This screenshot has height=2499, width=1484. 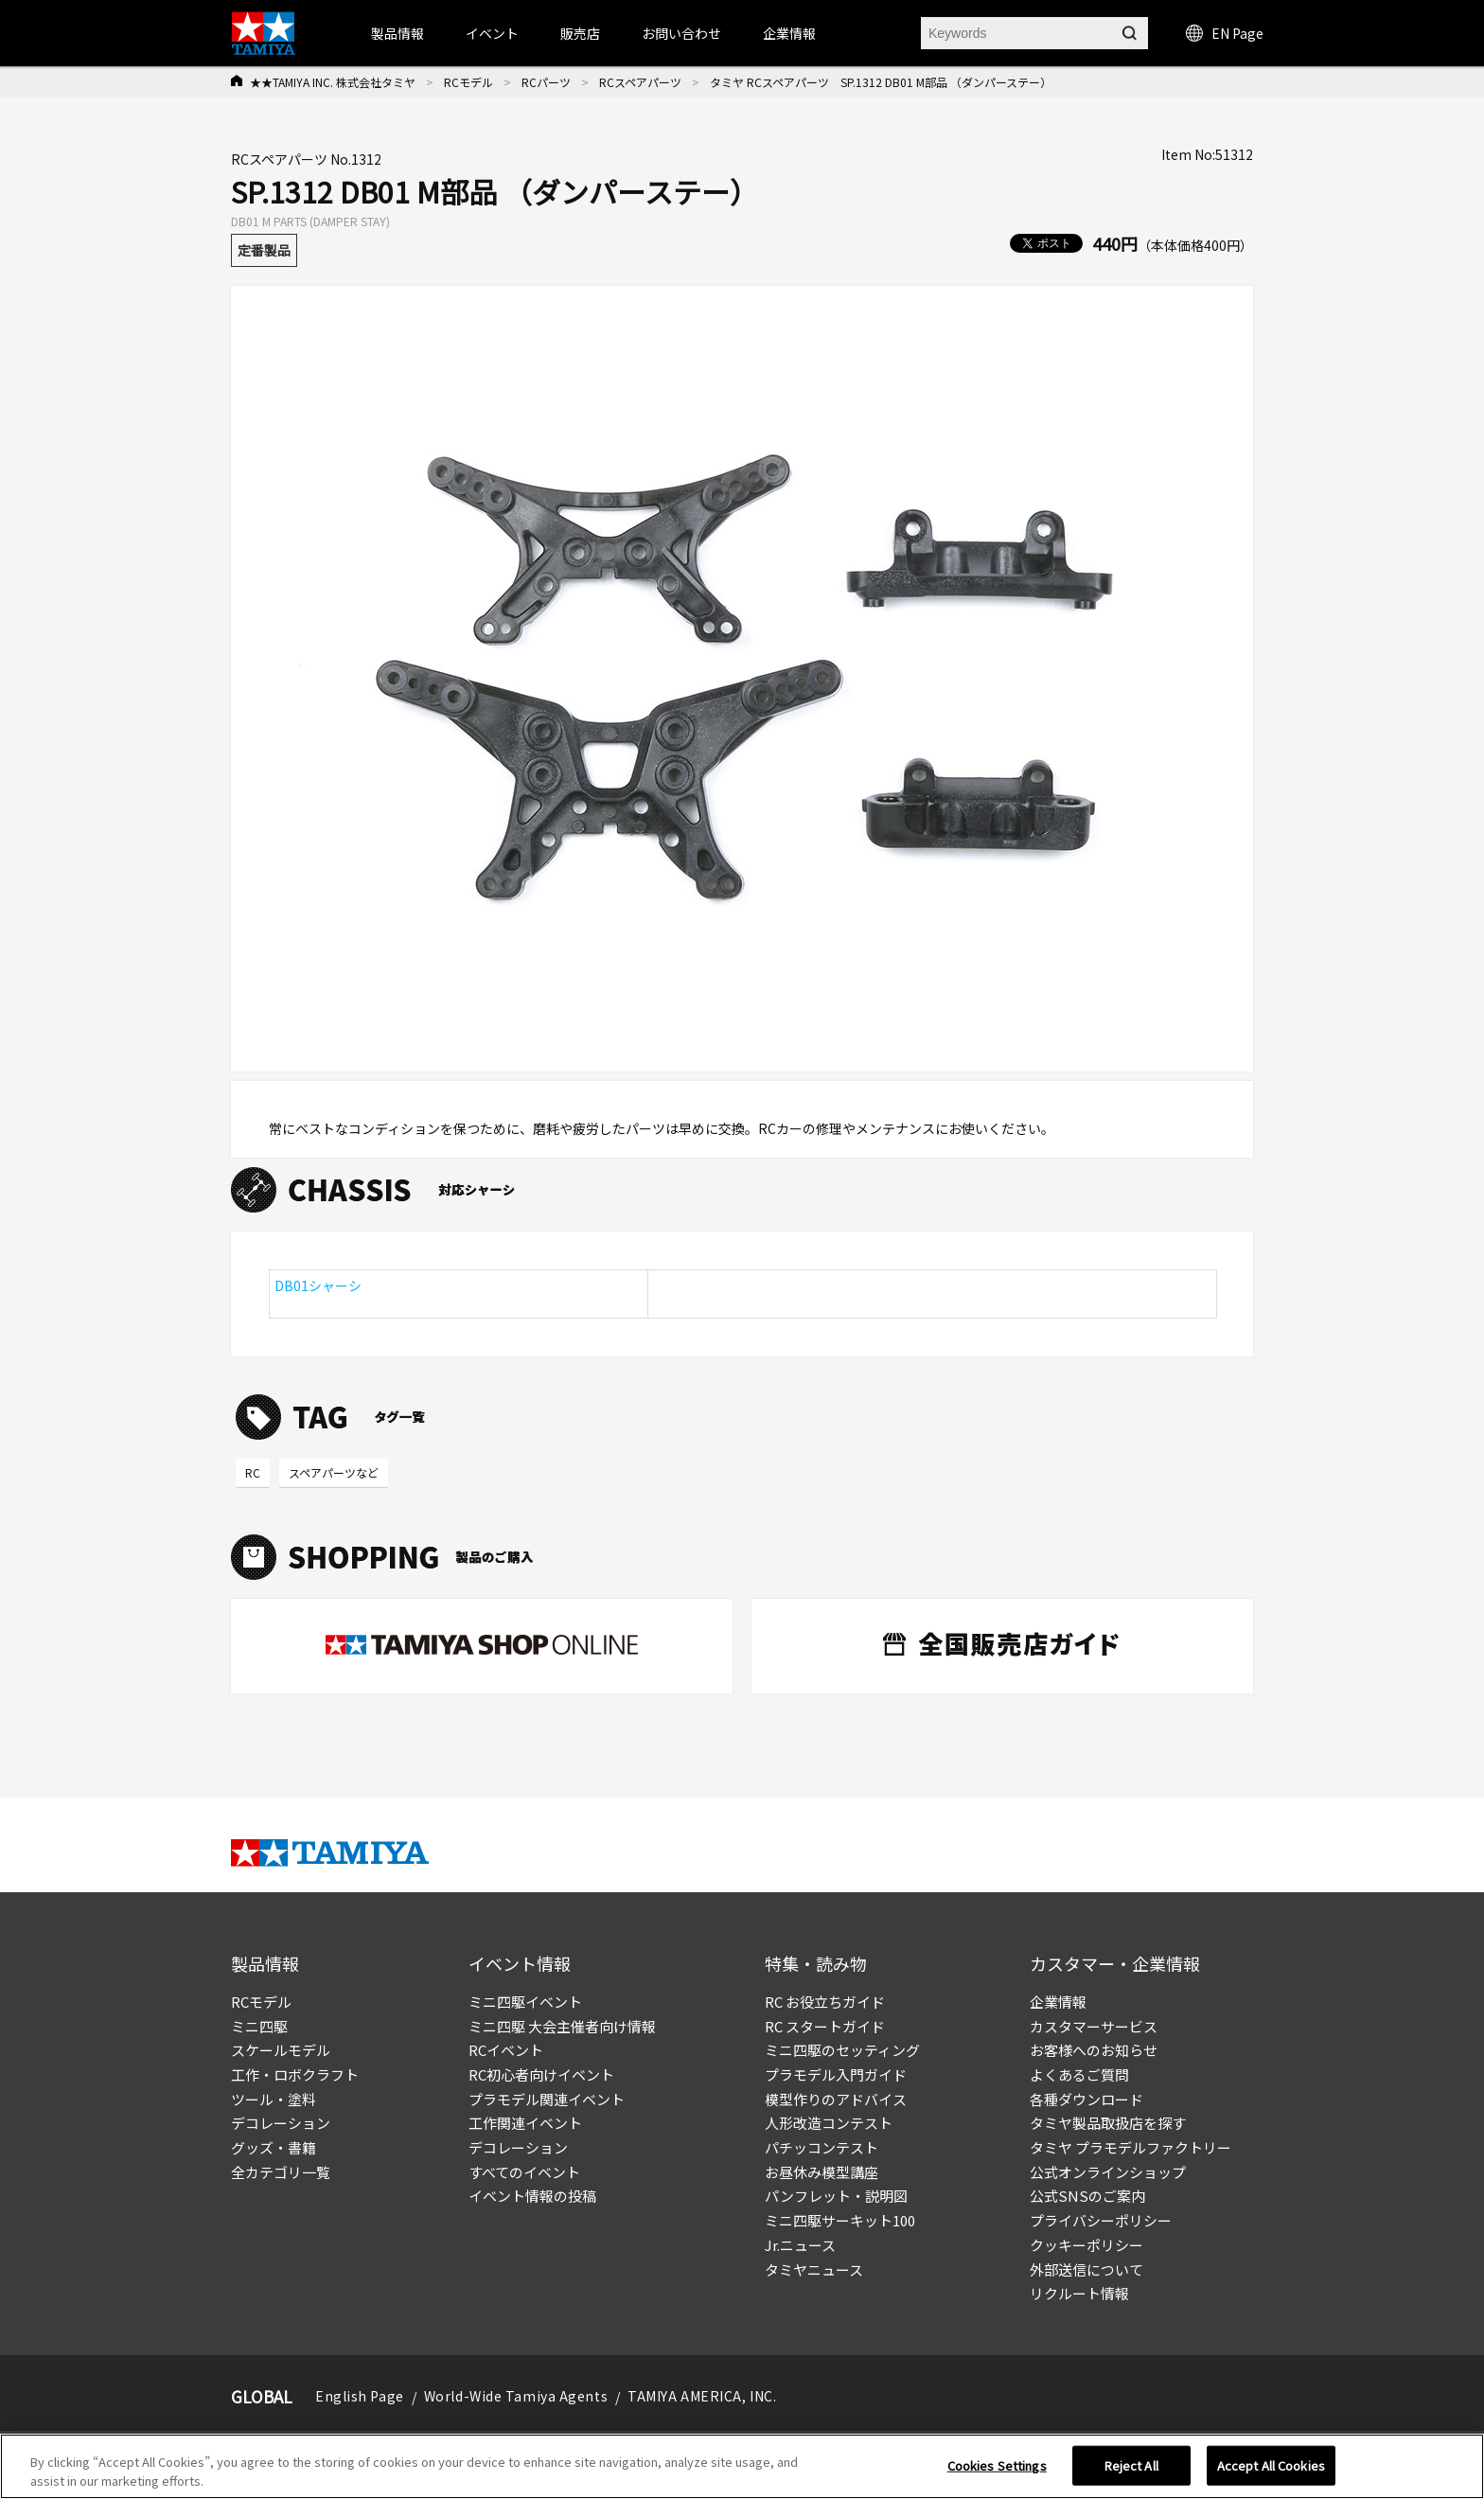 What do you see at coordinates (836, 2196) in the screenshot?
I see `パンフレット・説明図` at bounding box center [836, 2196].